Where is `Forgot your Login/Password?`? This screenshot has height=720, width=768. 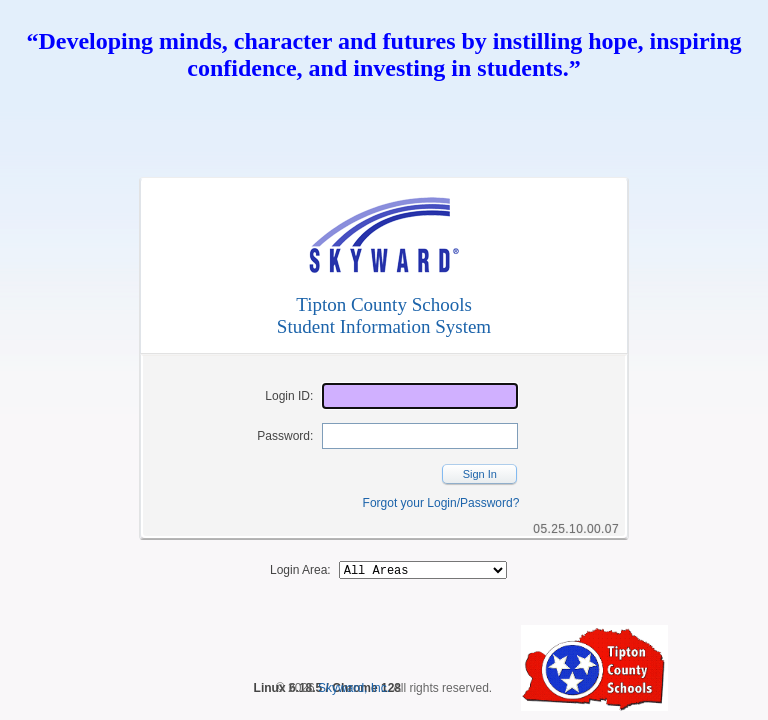 Forgot your Login/Password? is located at coordinates (441, 503).